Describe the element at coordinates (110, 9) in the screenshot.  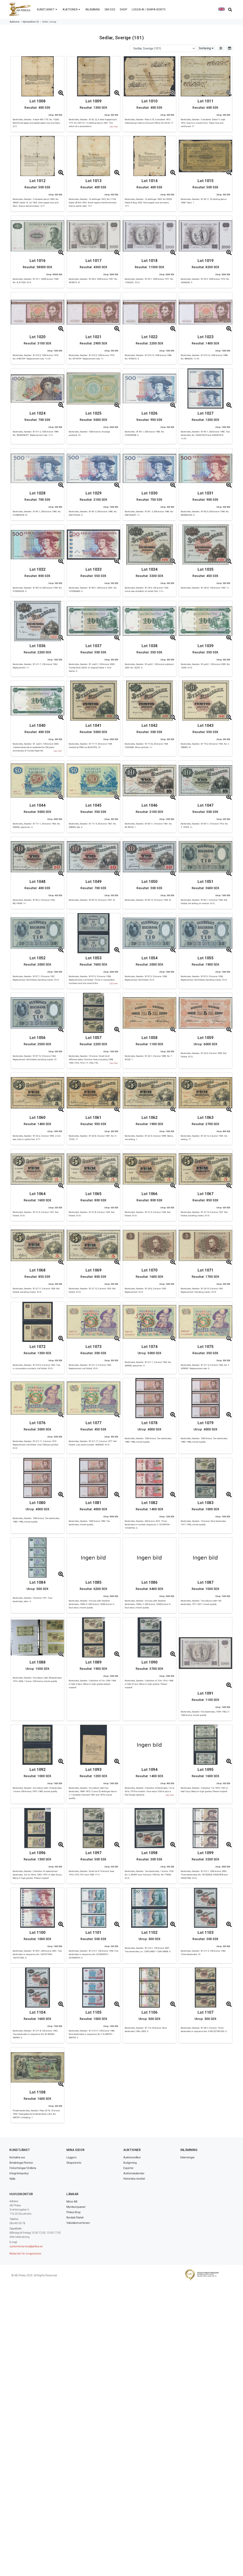
I see `OM OSS` at that location.